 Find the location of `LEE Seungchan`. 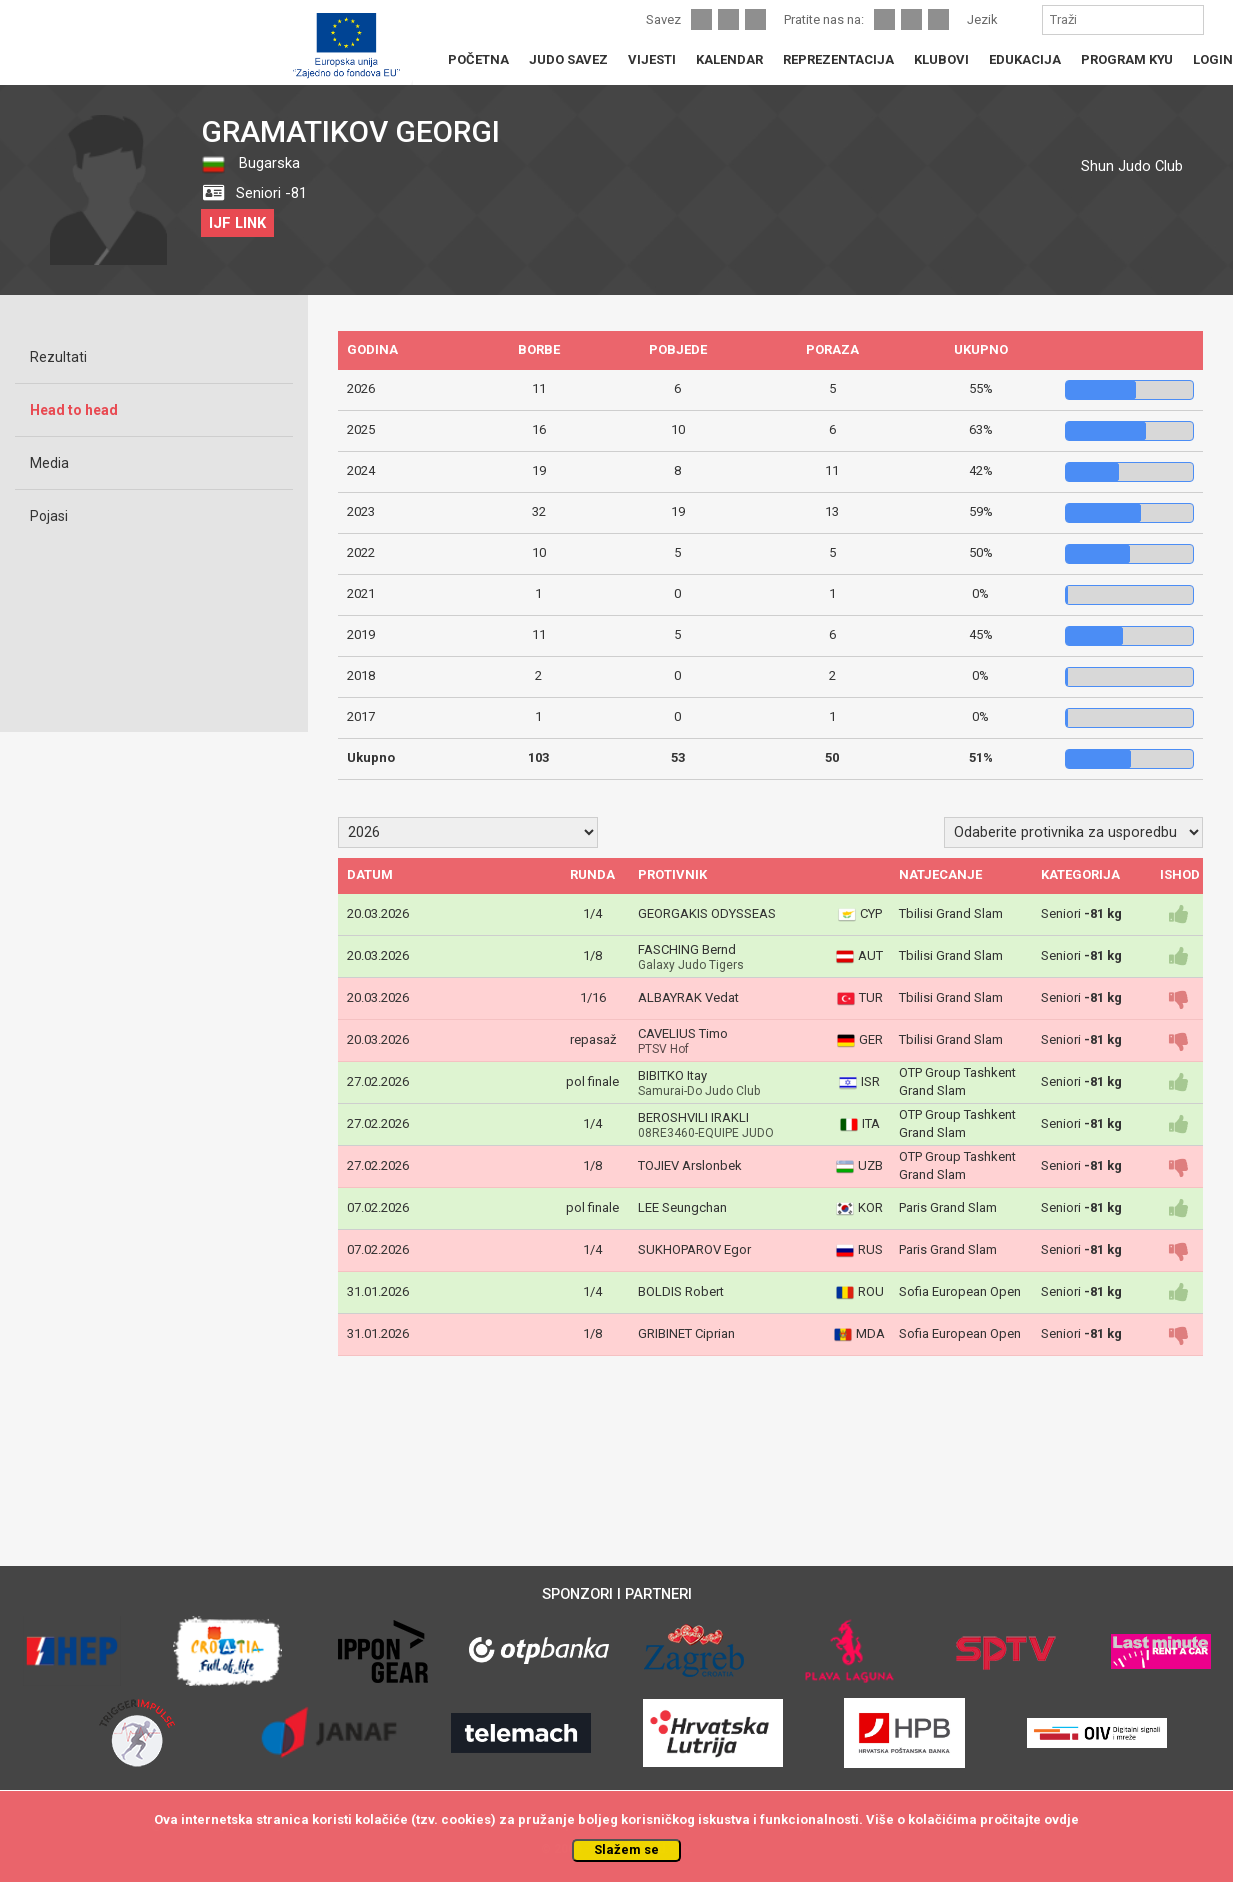

LEE Seungchan is located at coordinates (682, 1207).